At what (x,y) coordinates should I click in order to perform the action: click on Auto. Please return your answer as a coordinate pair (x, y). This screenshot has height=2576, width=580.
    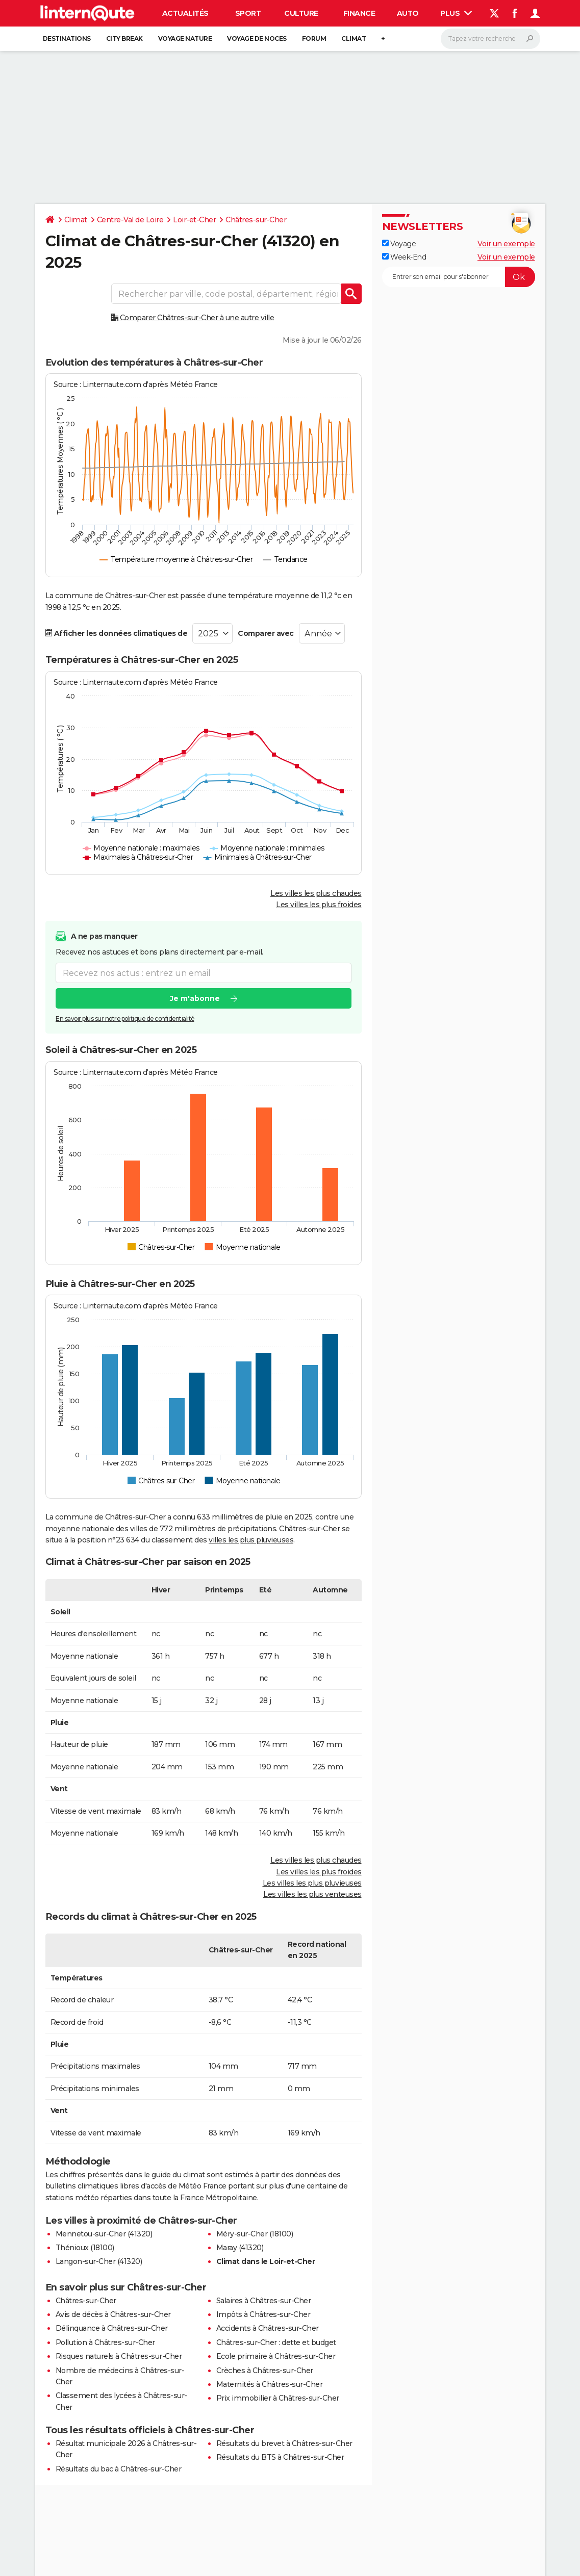
    Looking at the image, I should click on (408, 13).